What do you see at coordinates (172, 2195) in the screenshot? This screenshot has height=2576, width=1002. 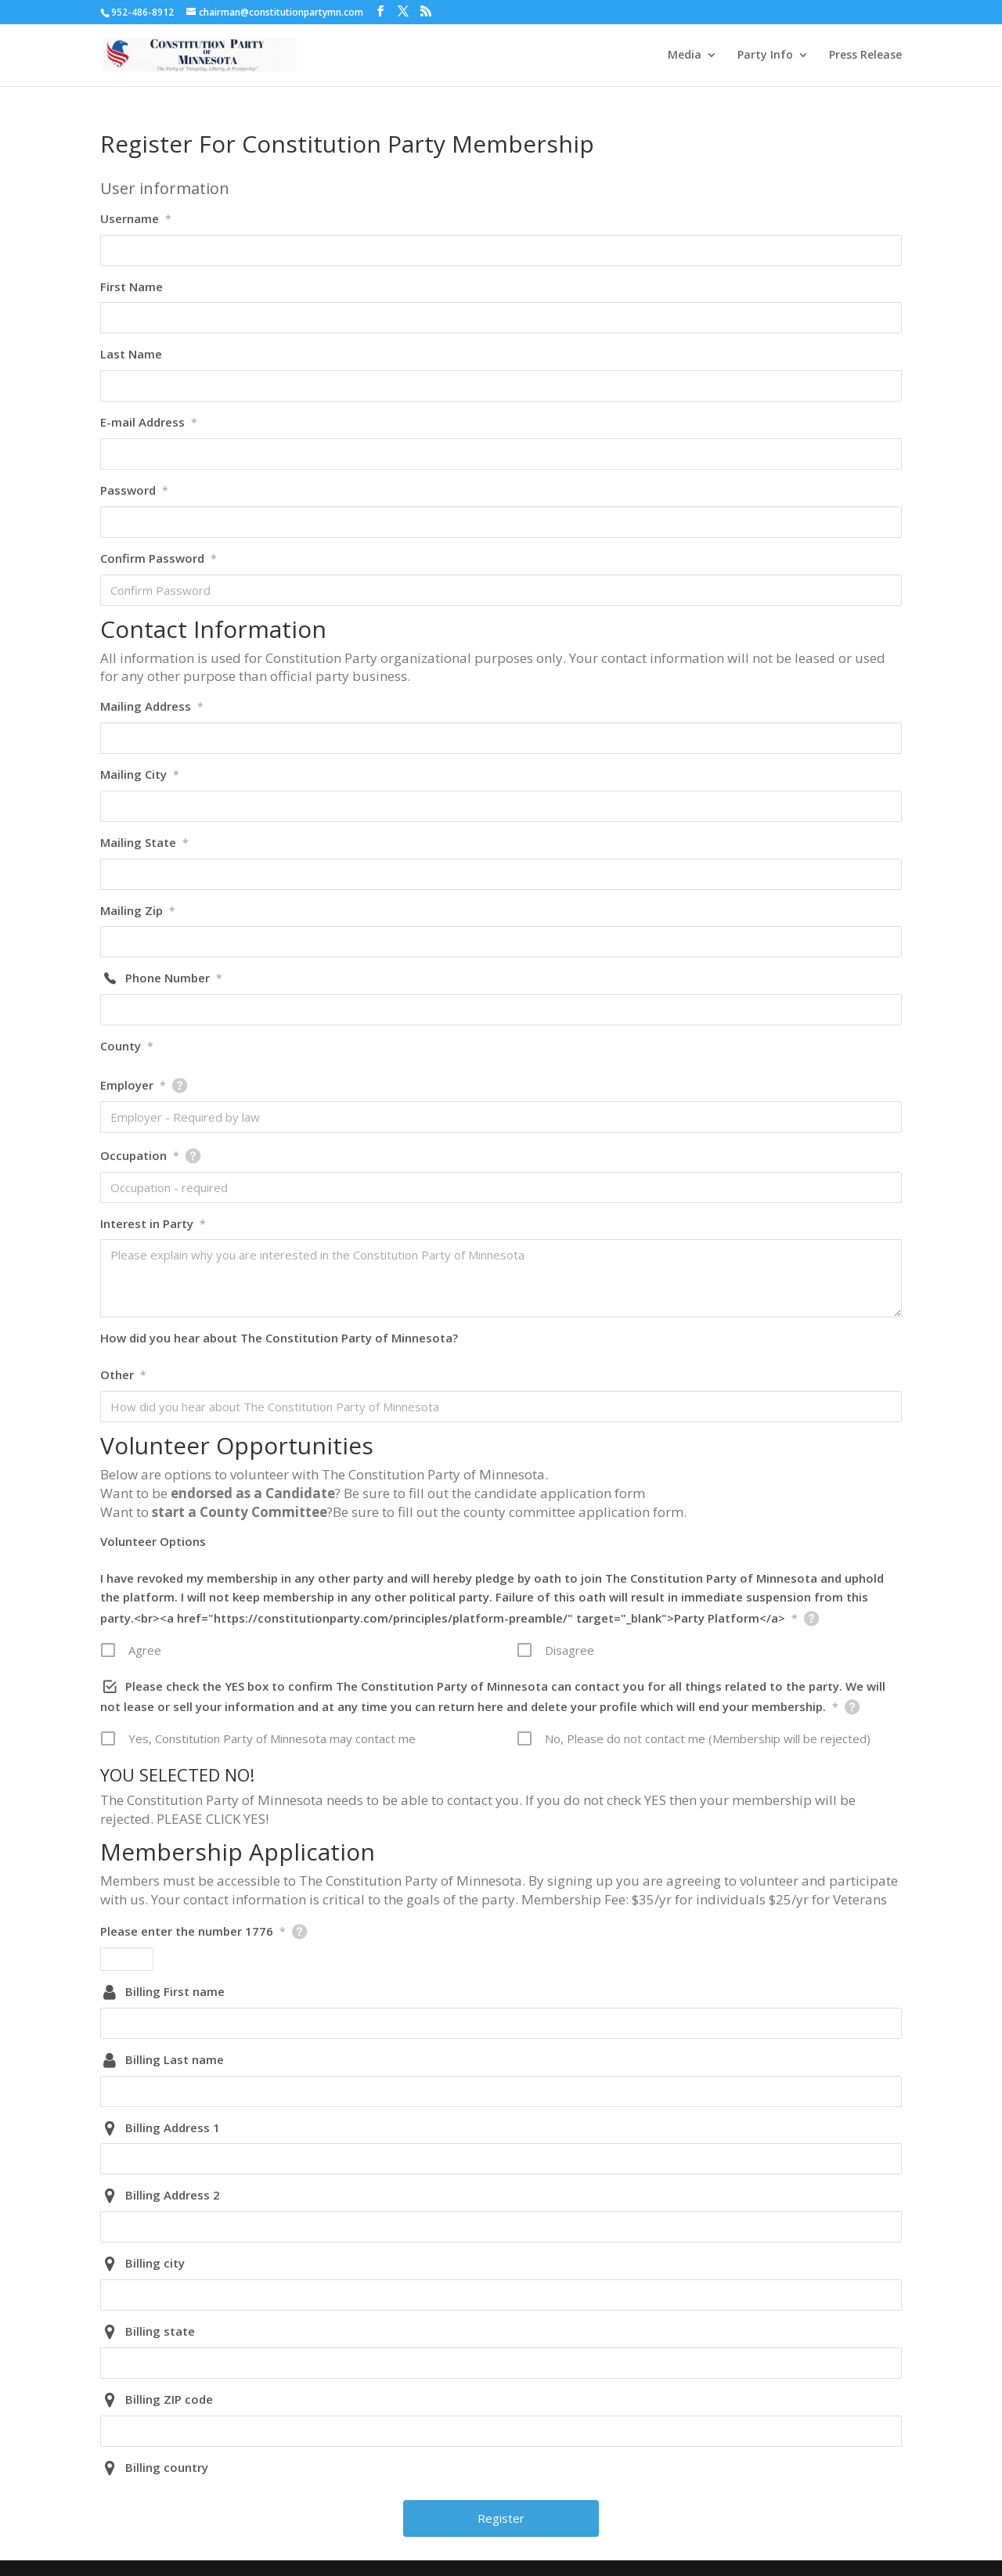 I see `Billing Address 2` at bounding box center [172, 2195].